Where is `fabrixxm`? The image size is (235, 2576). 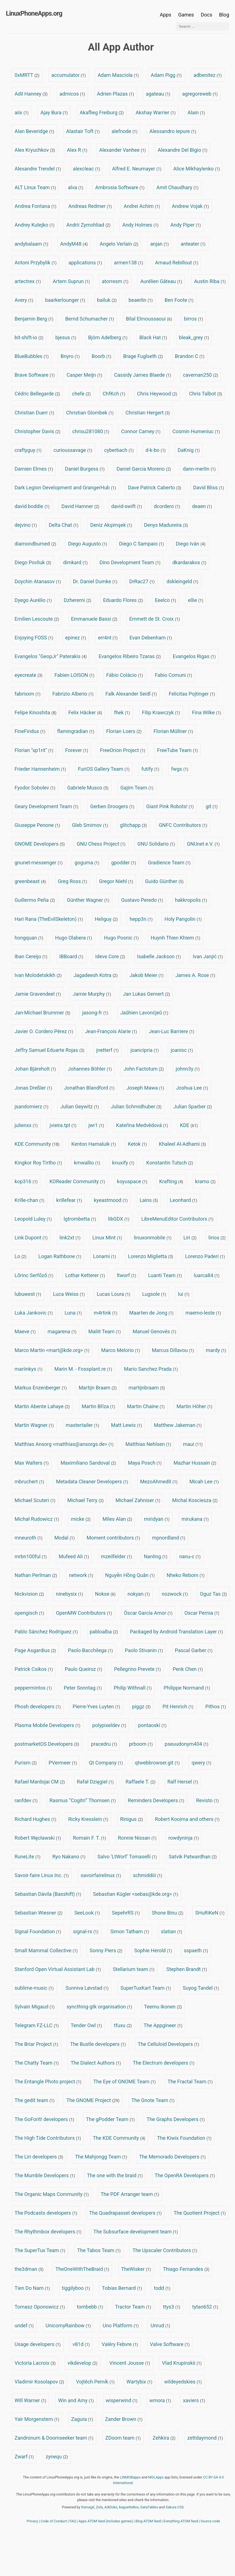
fabrixxm is located at coordinates (28, 694).